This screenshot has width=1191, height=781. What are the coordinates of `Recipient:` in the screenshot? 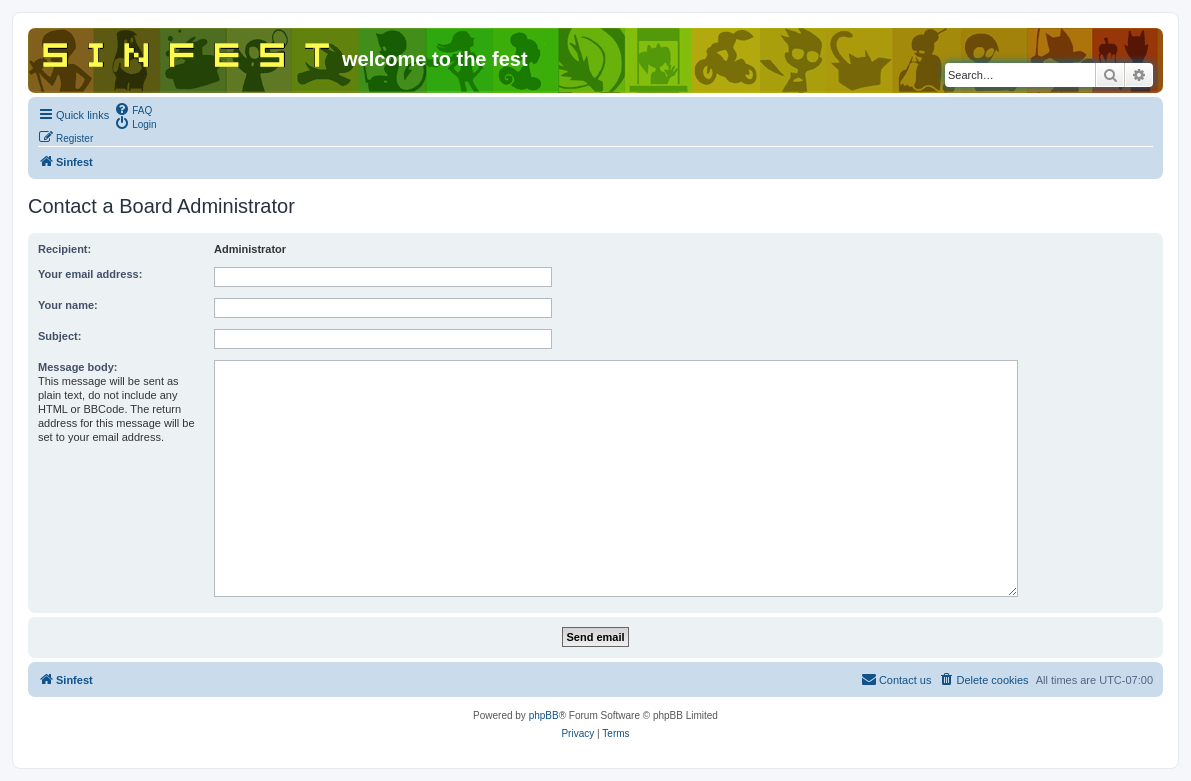 It's located at (64, 249).